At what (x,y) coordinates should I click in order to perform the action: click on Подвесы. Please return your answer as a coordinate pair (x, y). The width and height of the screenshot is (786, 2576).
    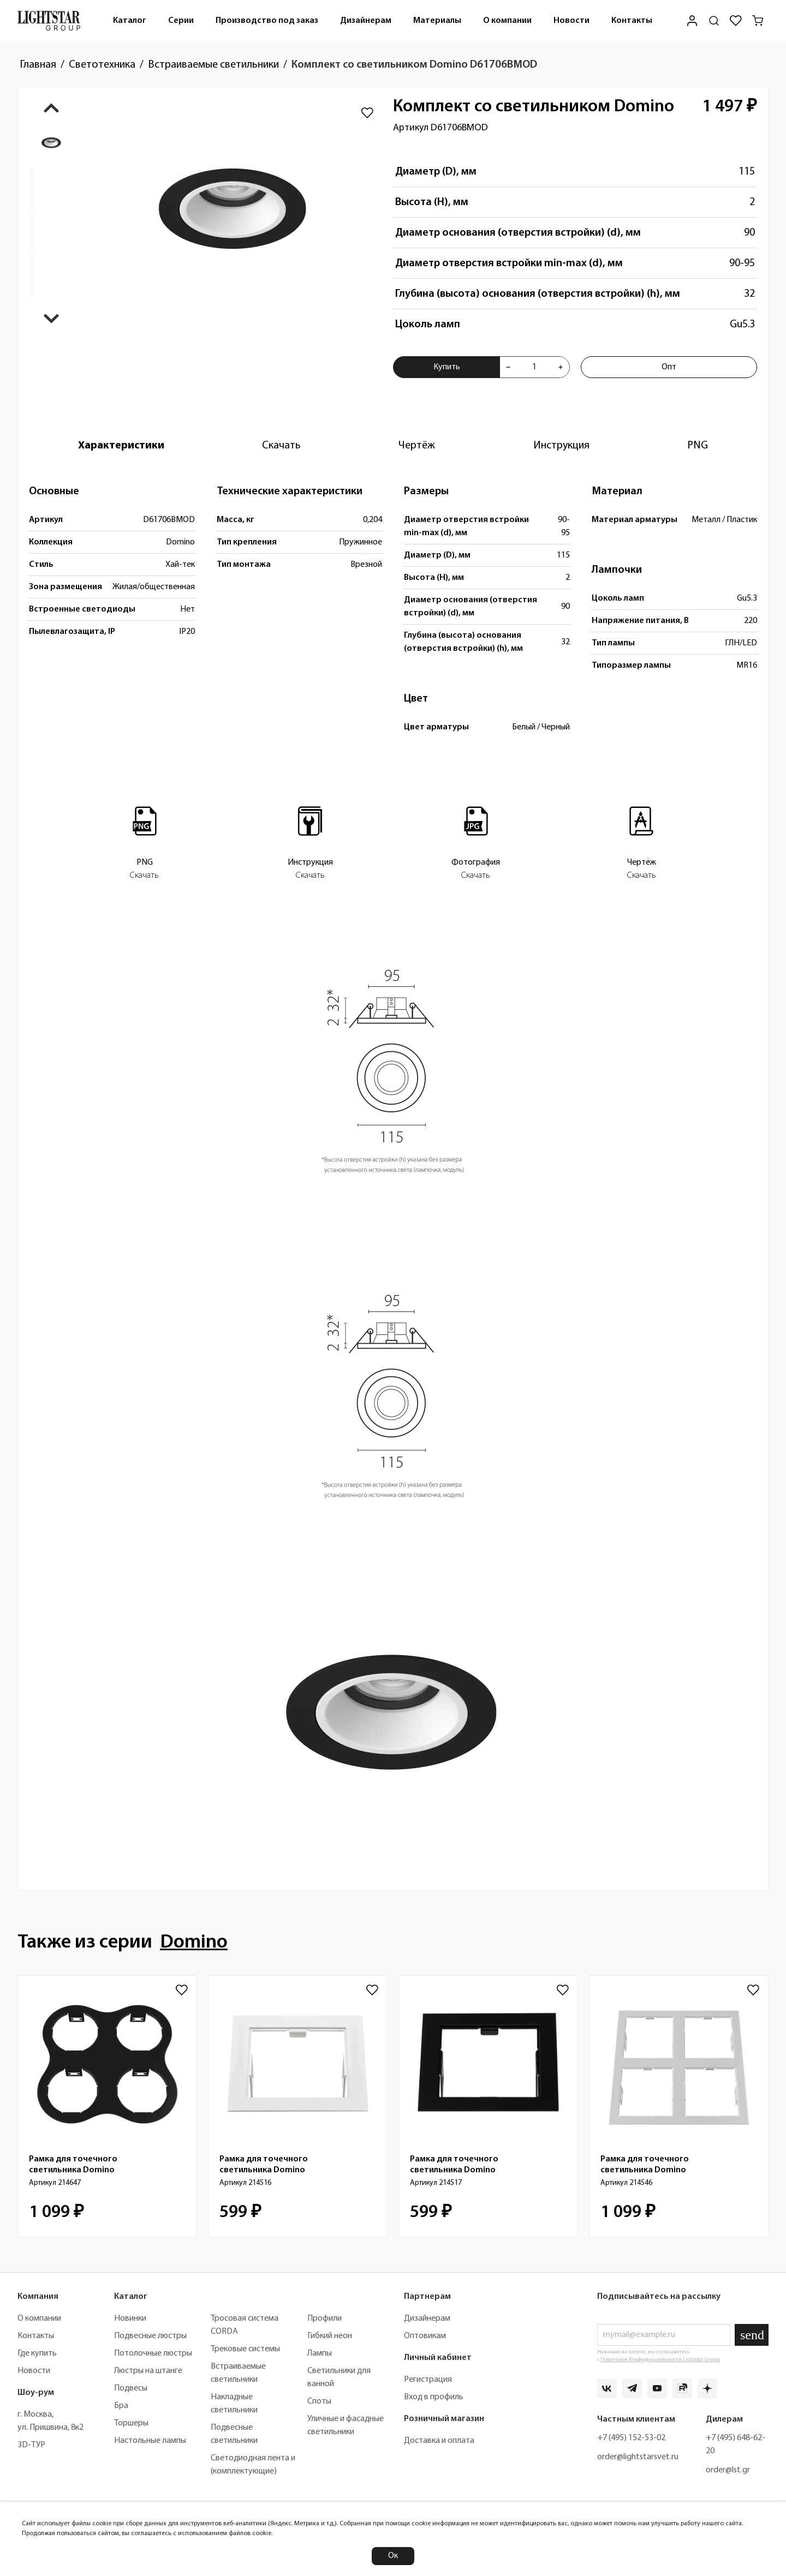
    Looking at the image, I should click on (130, 2388).